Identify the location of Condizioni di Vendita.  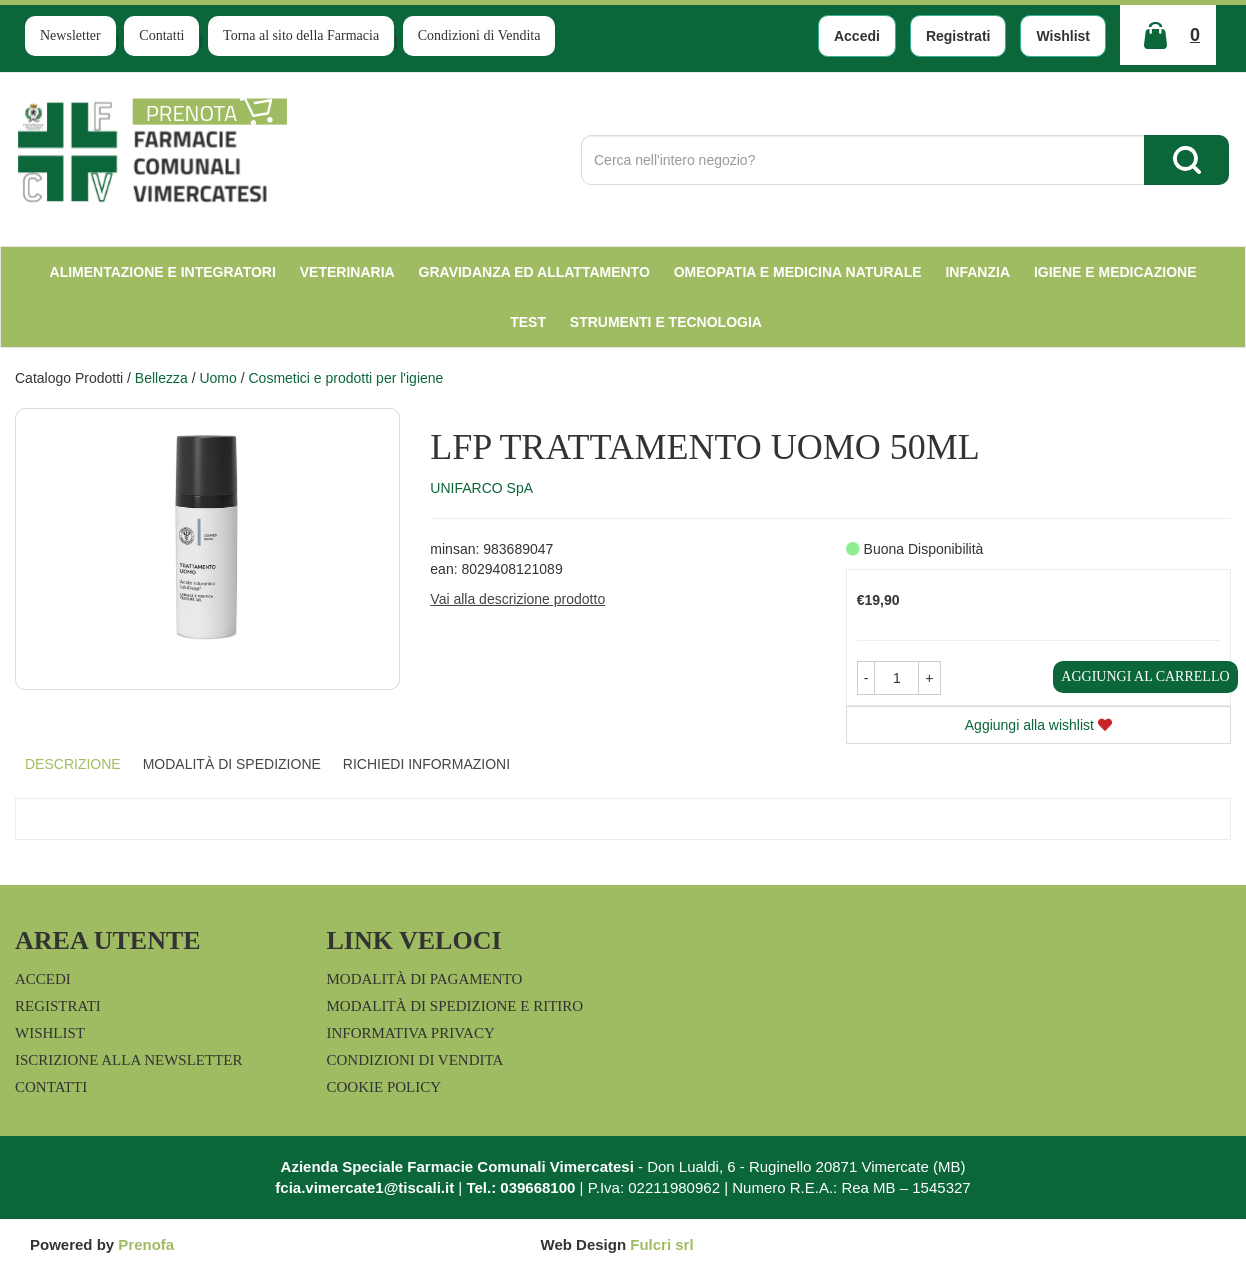
(479, 35).